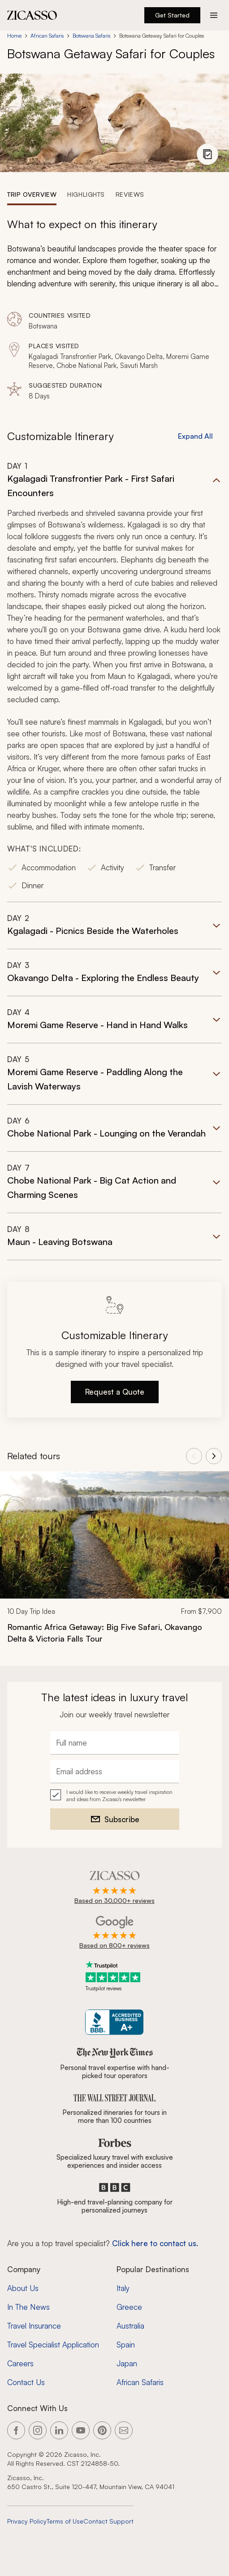  Describe the element at coordinates (23, 2288) in the screenshot. I see `About Us` at that location.